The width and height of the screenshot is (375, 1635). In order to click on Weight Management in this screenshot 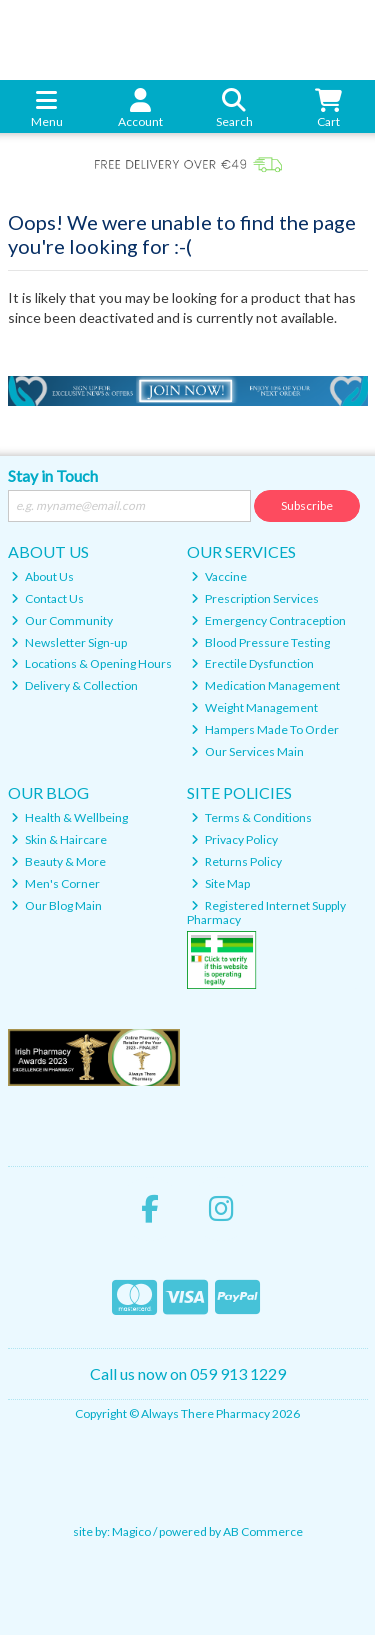, I will do `click(254, 707)`.